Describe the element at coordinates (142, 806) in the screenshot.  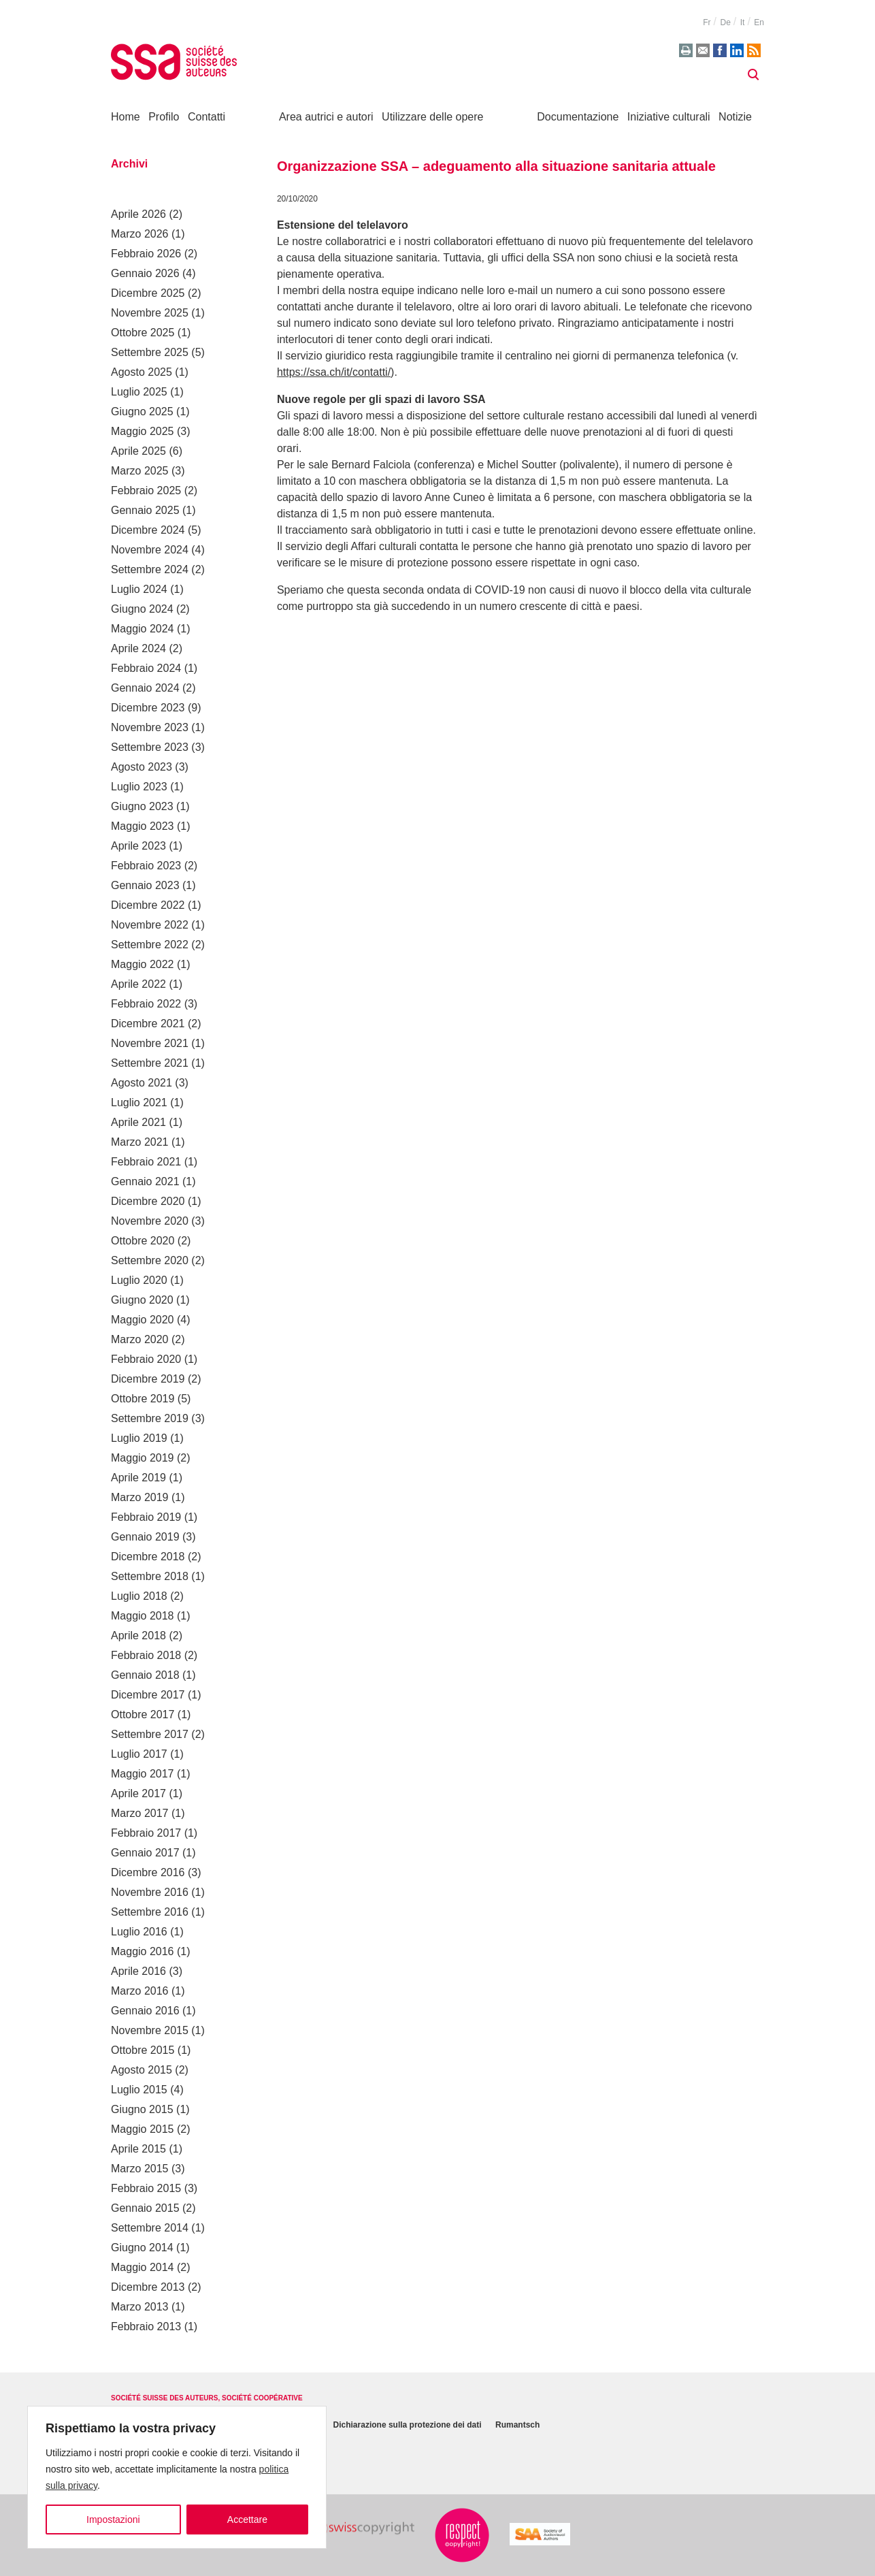
I see `Giugno 2023` at that location.